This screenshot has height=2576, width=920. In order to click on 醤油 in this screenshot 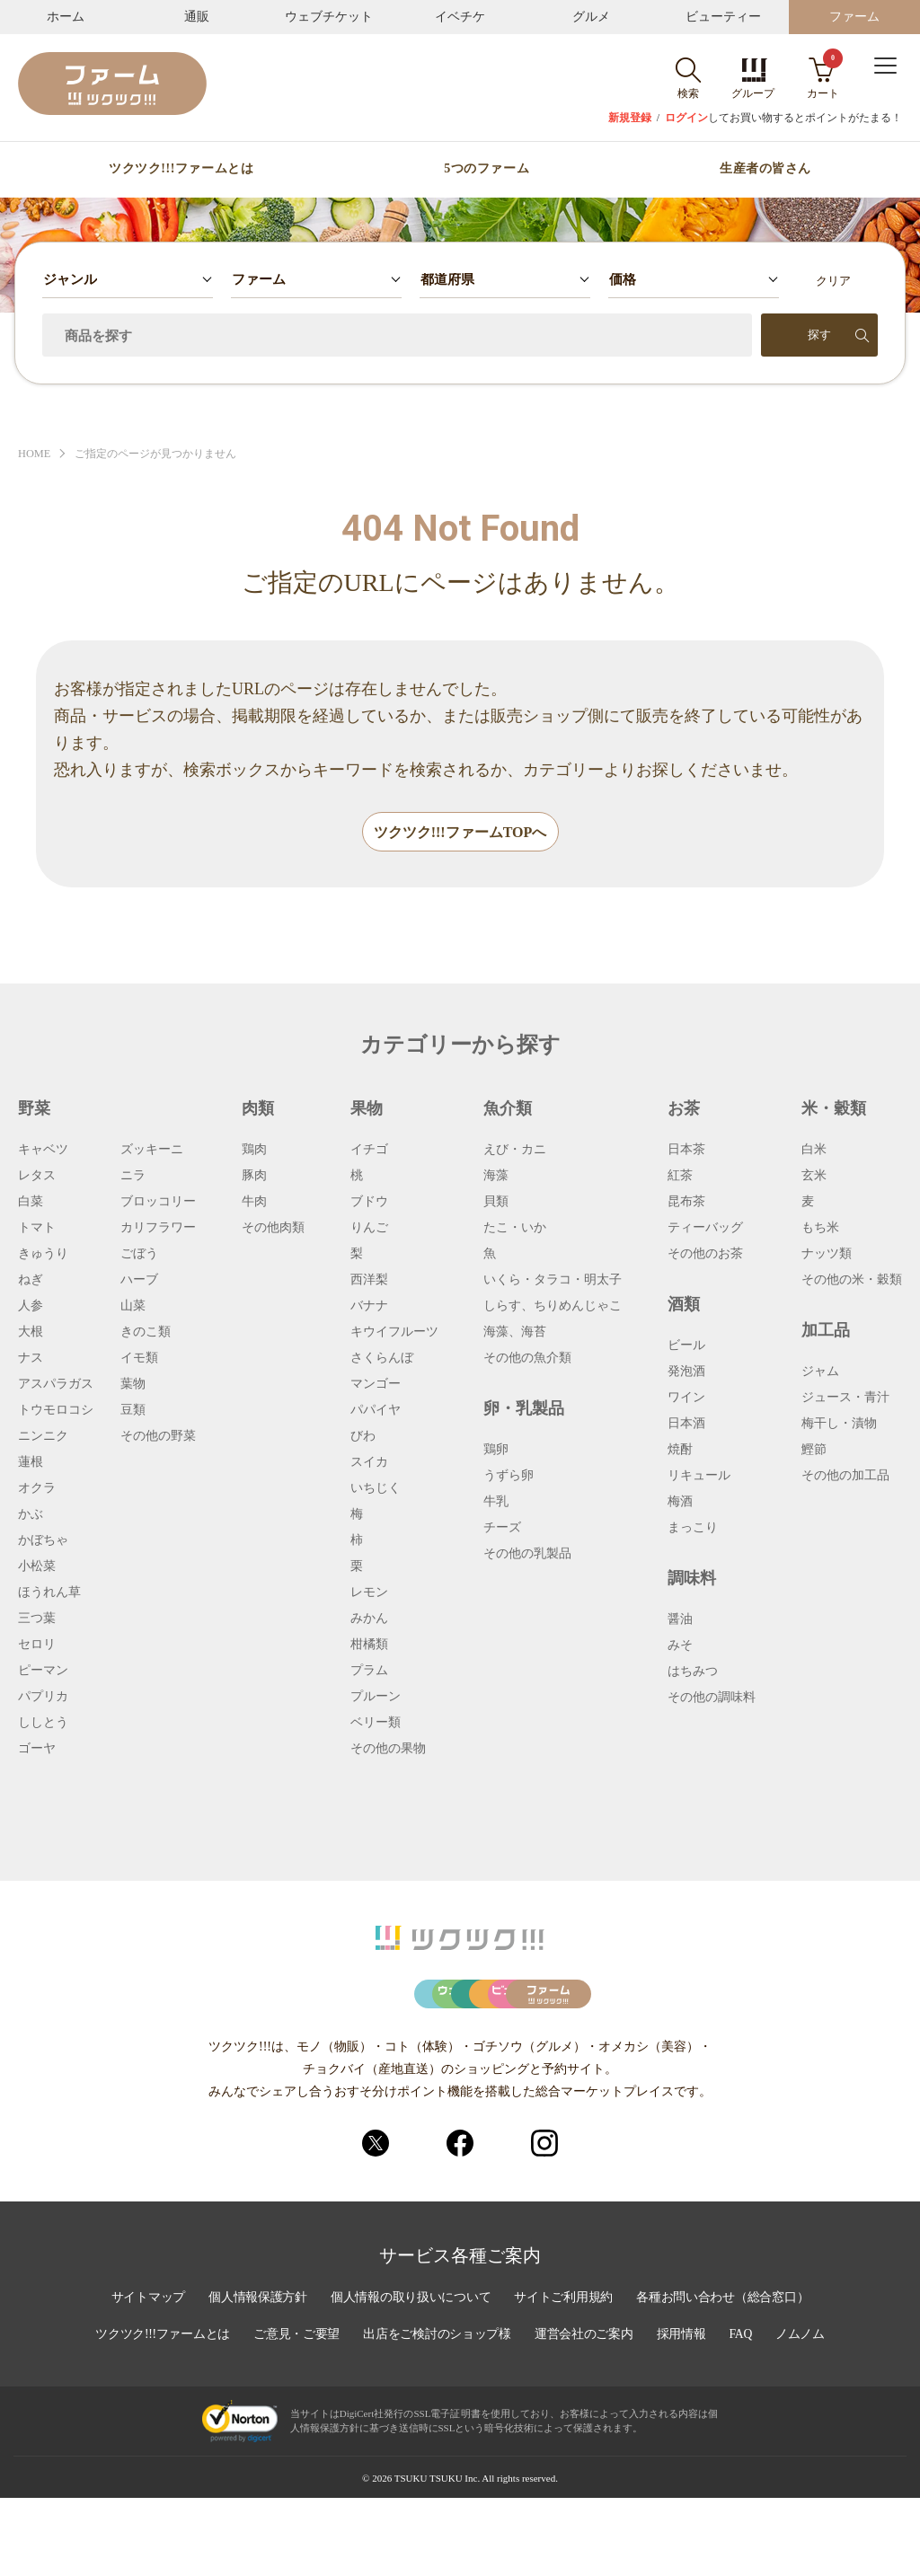, I will do `click(680, 1620)`.